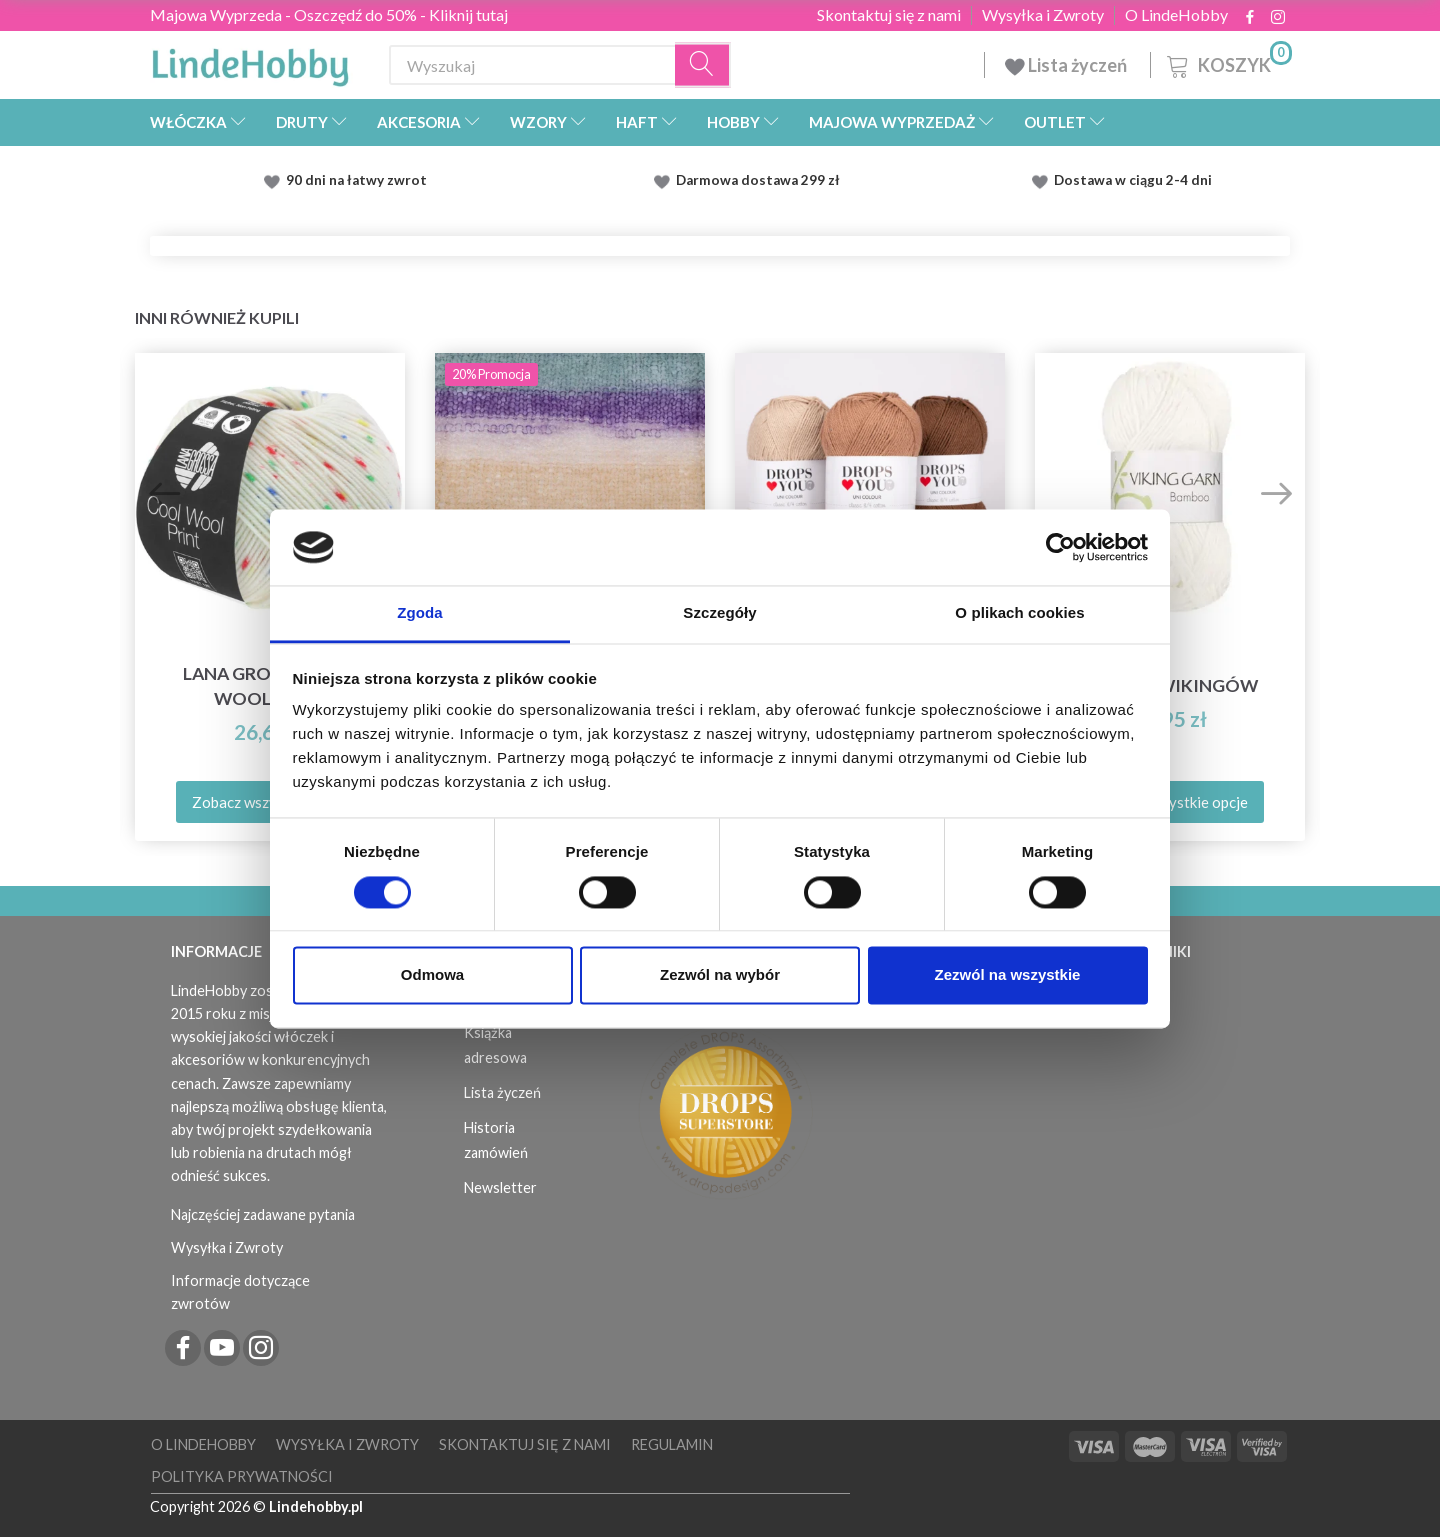  What do you see at coordinates (1176, 15) in the screenshot?
I see `O LindeHobby` at bounding box center [1176, 15].